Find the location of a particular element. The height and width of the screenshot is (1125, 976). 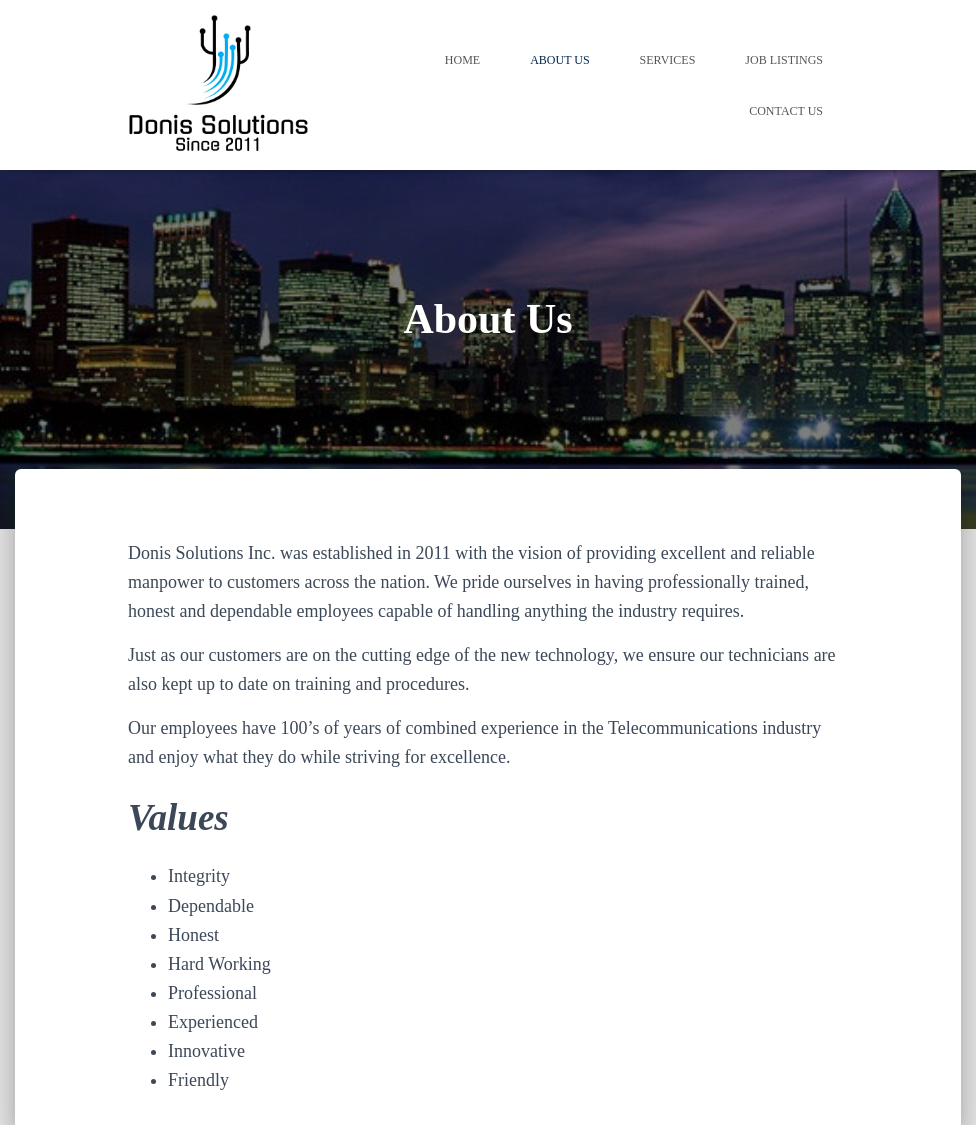

Home is located at coordinates (462, 60).